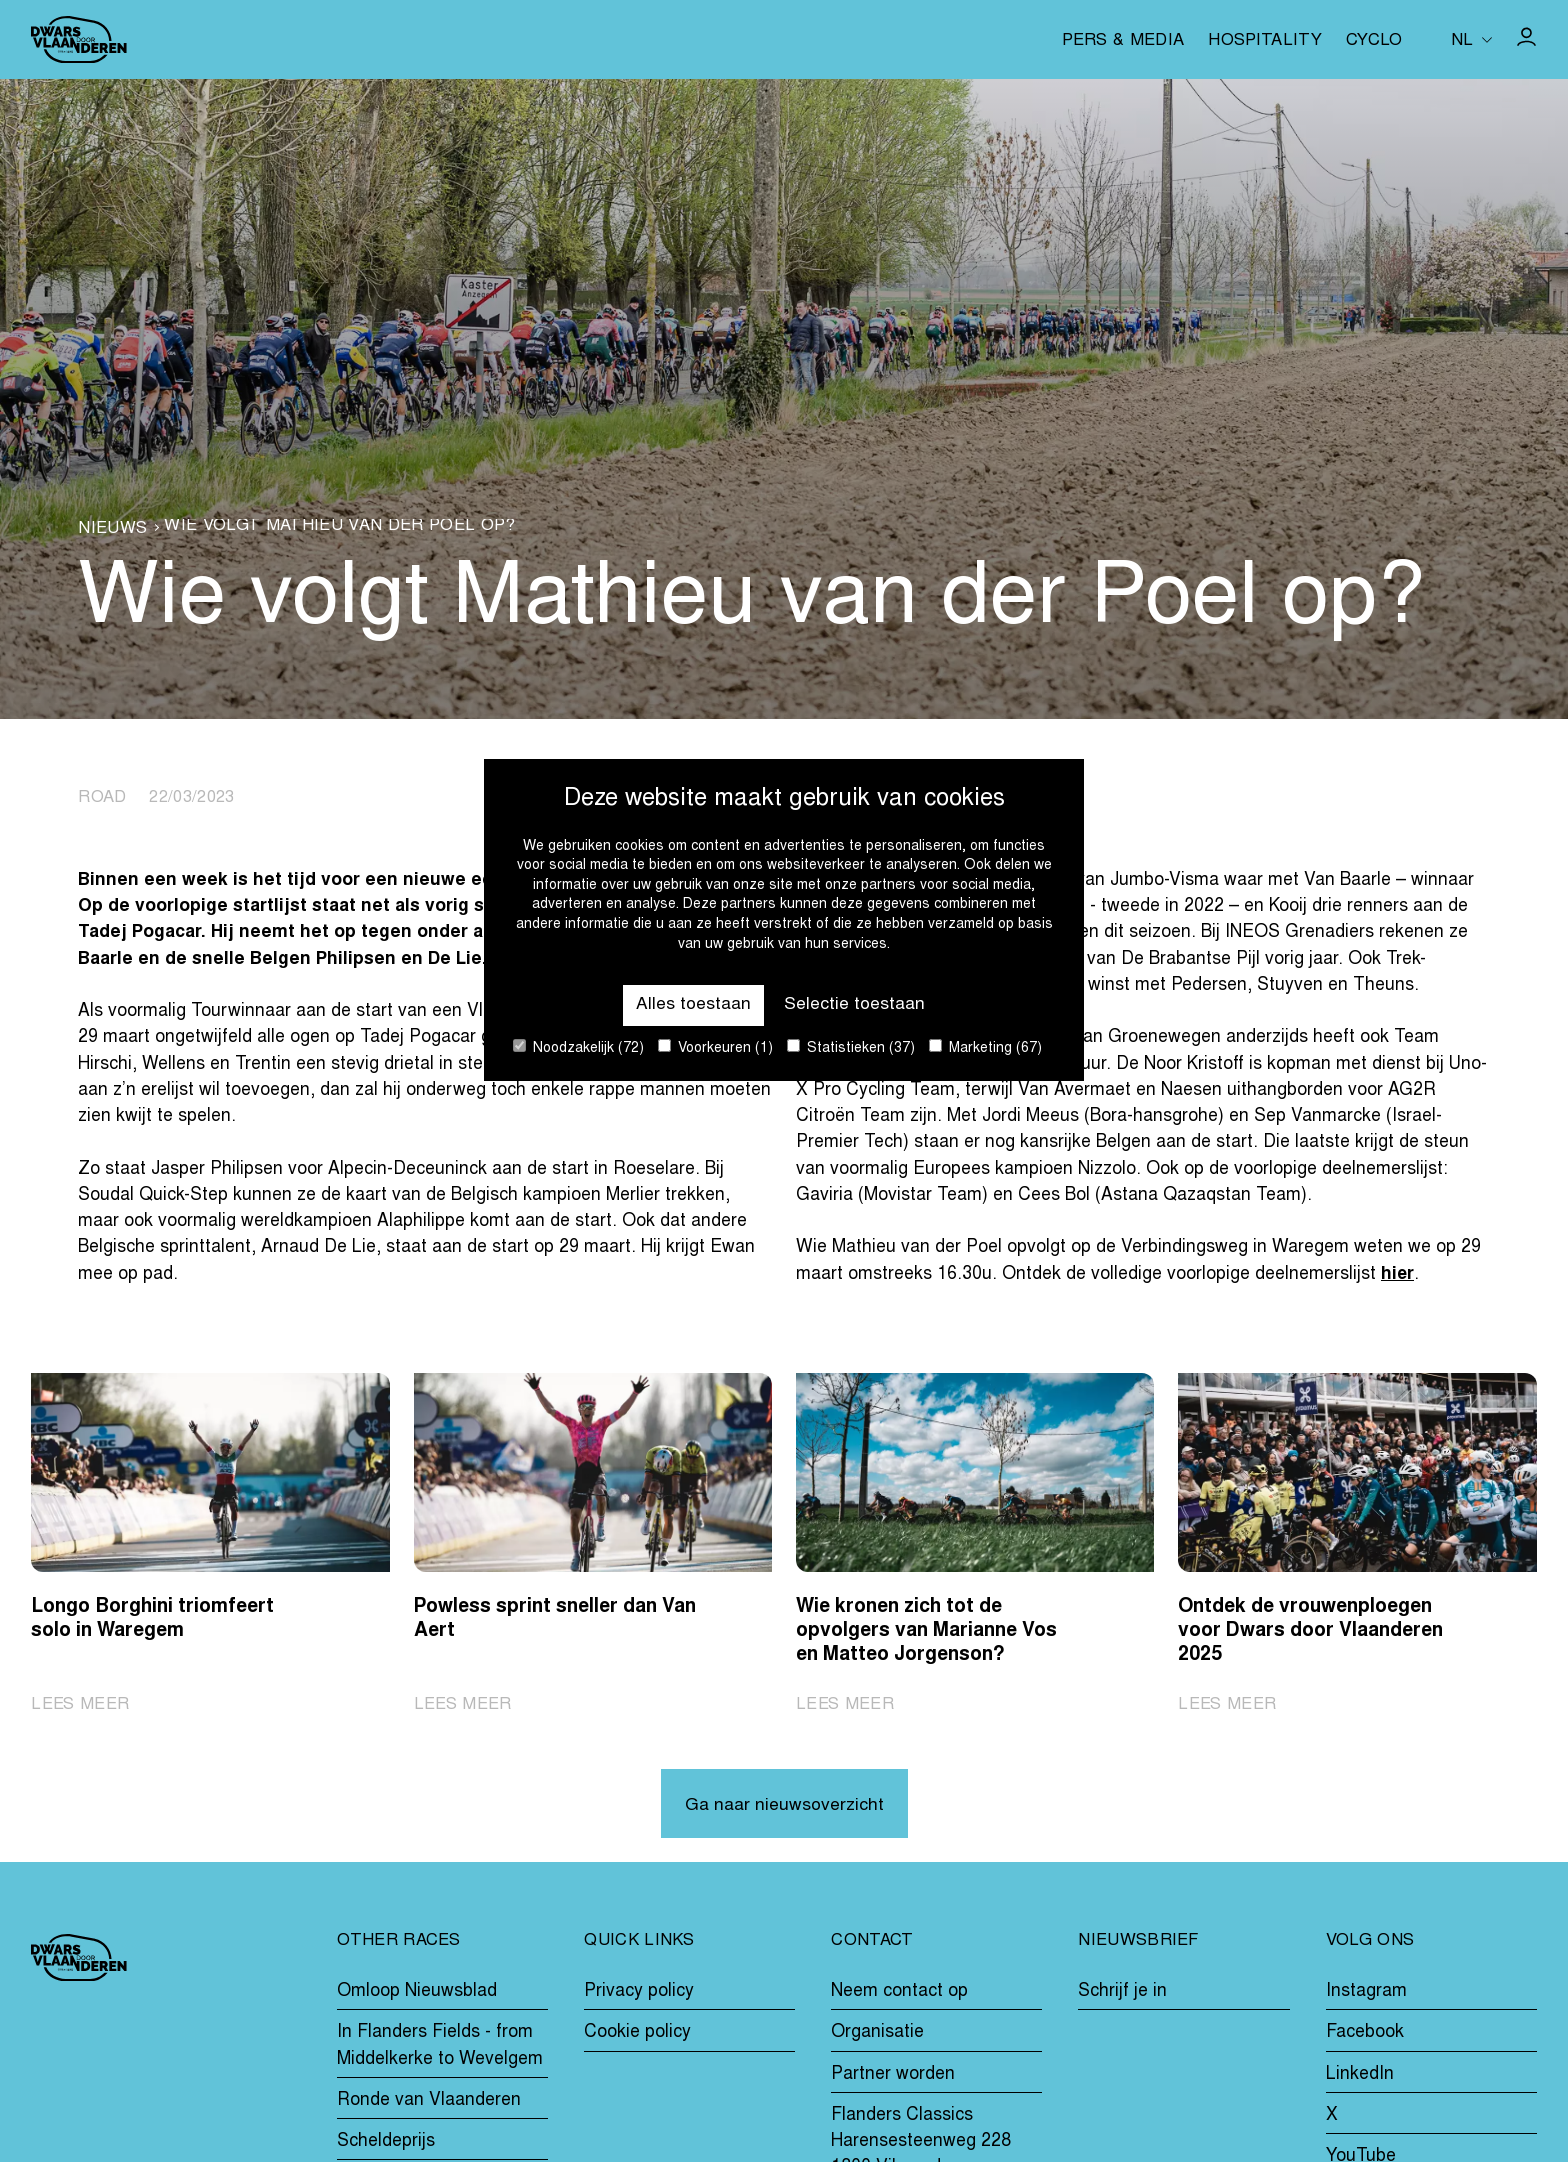 This screenshot has width=1568, height=2162. Describe the element at coordinates (1366, 1992) in the screenshot. I see `Instagram` at that location.